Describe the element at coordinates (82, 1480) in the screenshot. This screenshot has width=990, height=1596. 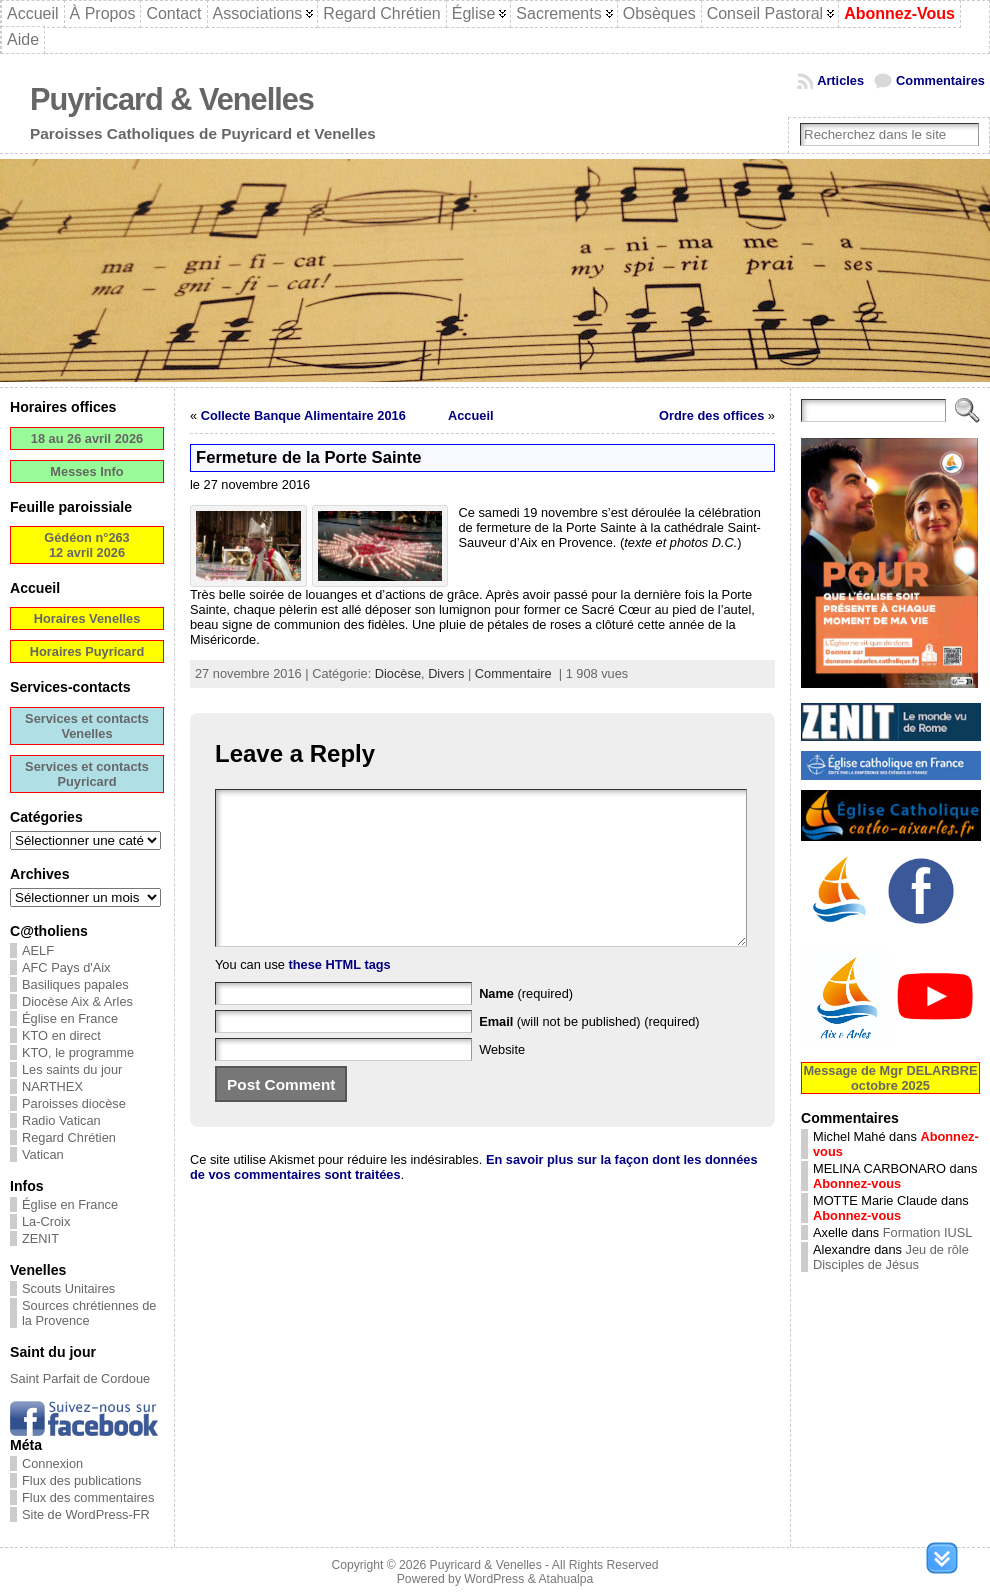
I see `Flux des publications` at that location.